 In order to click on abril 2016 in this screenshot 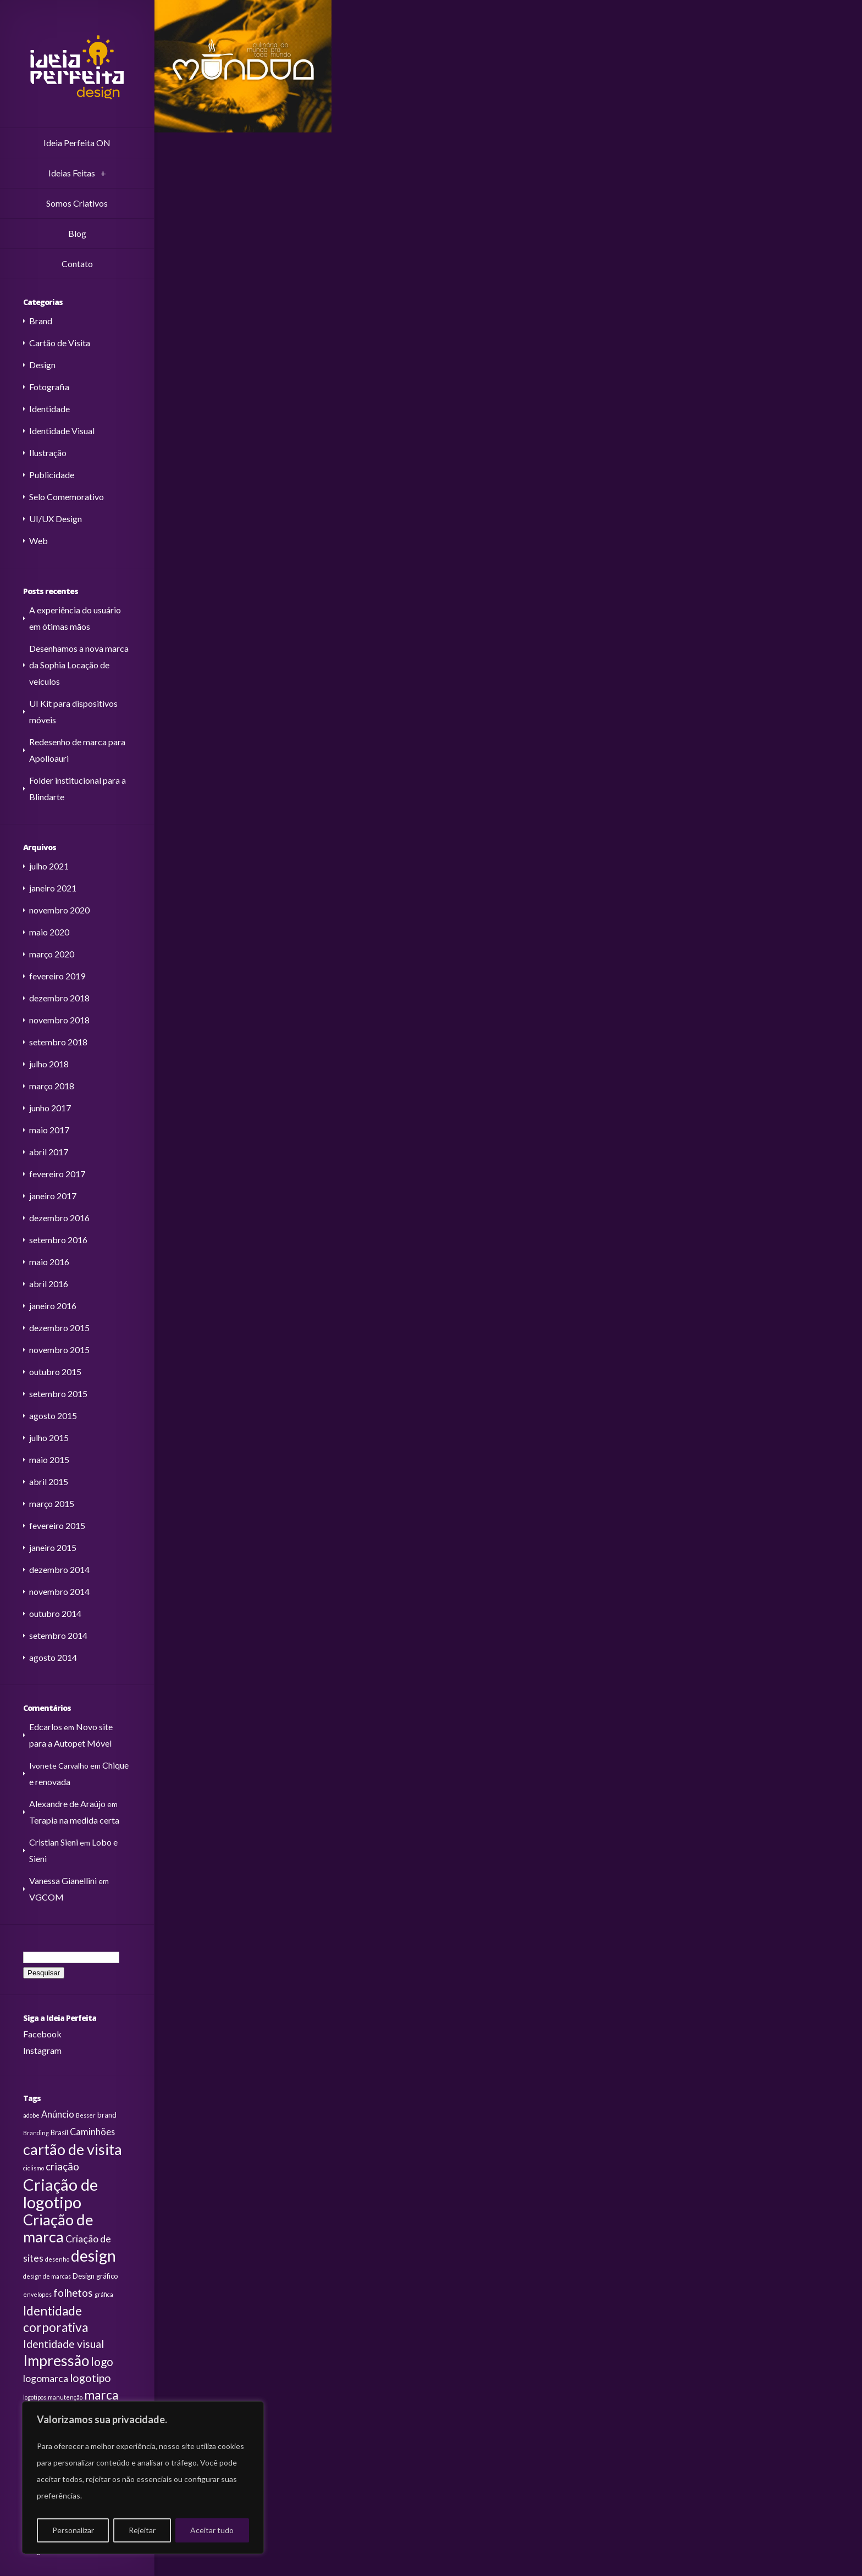, I will do `click(48, 1283)`.